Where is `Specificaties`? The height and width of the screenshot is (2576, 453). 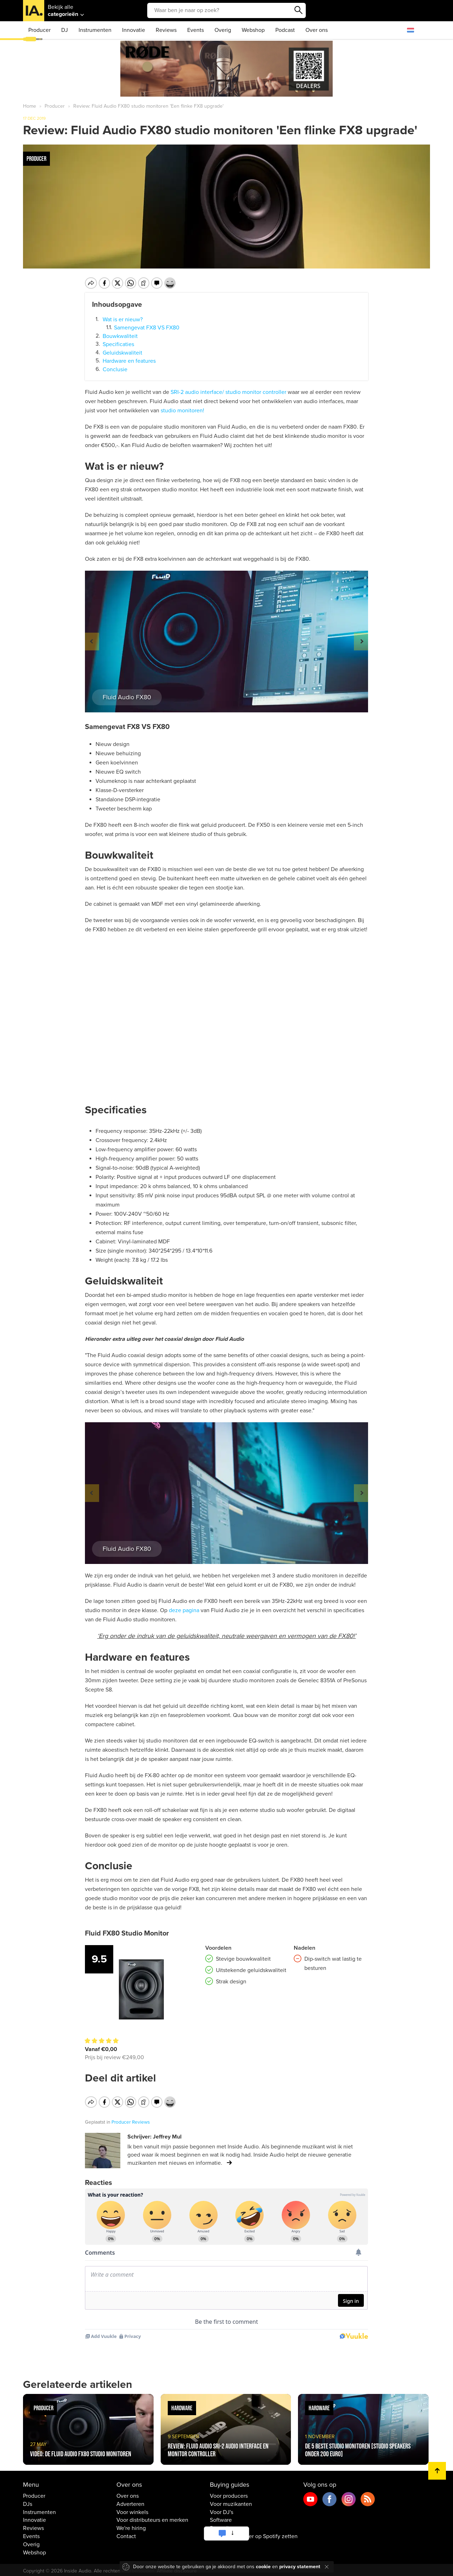 Specificaties is located at coordinates (118, 344).